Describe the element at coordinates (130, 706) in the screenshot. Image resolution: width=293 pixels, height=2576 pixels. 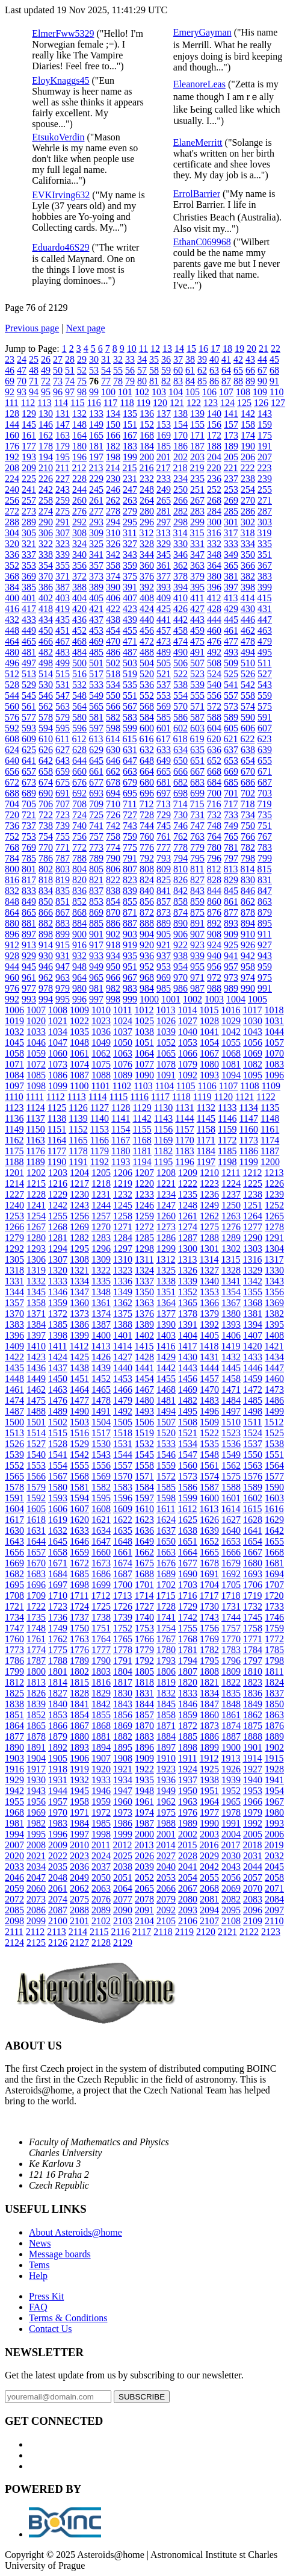
I see `567` at that location.